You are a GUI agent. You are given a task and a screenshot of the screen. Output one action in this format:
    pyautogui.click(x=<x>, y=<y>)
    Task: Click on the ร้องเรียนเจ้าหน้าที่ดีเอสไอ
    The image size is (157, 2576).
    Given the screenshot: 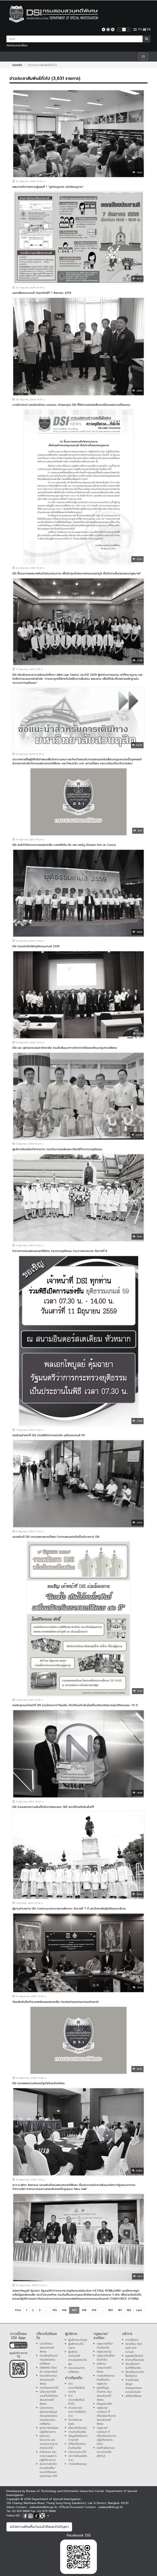 What is the action you would take?
    pyautogui.click(x=133, y=2366)
    